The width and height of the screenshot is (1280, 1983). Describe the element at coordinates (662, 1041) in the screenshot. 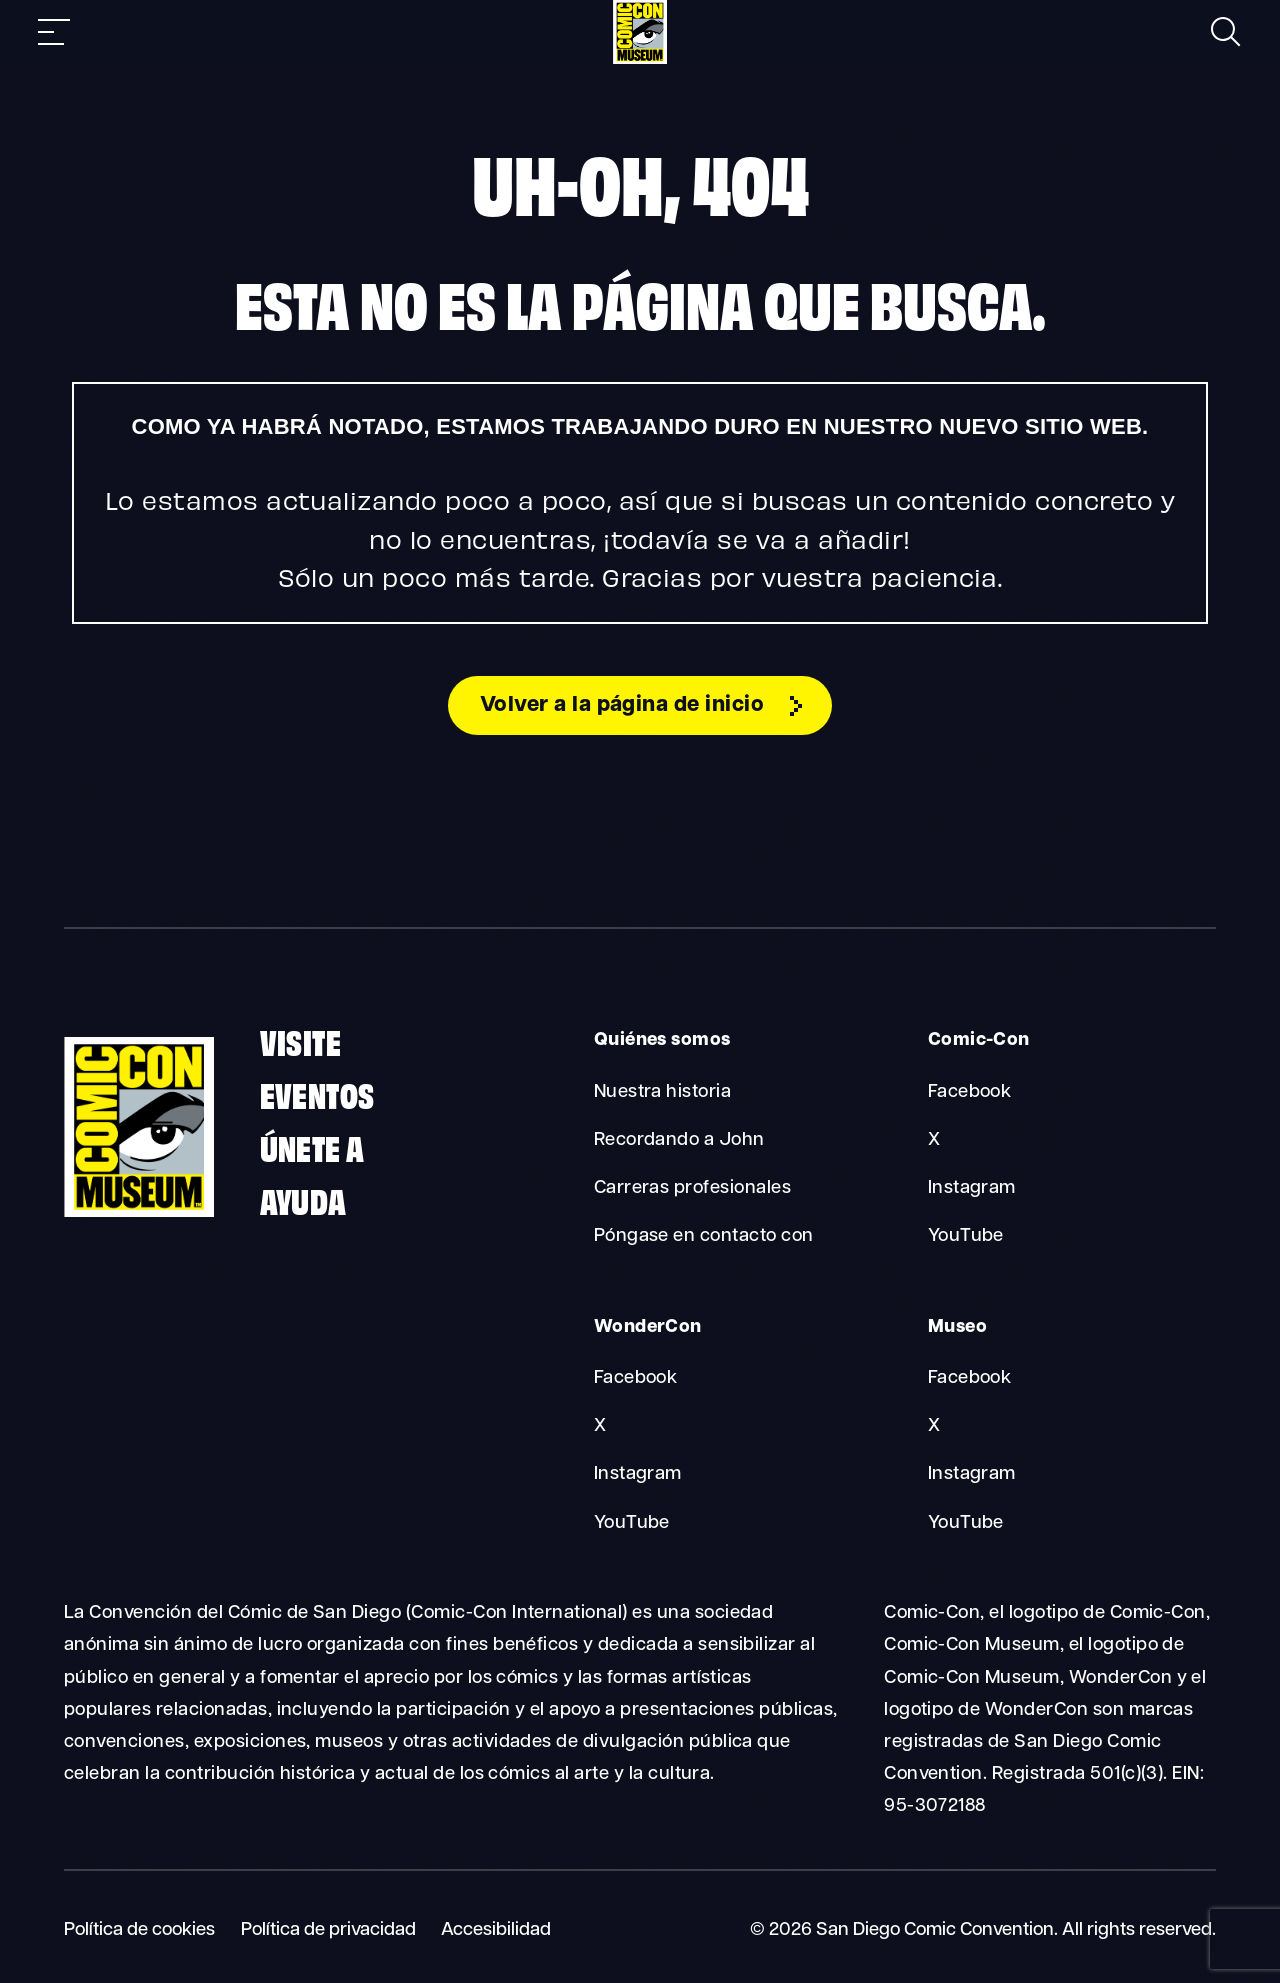

I see `Quiénes somos` at that location.